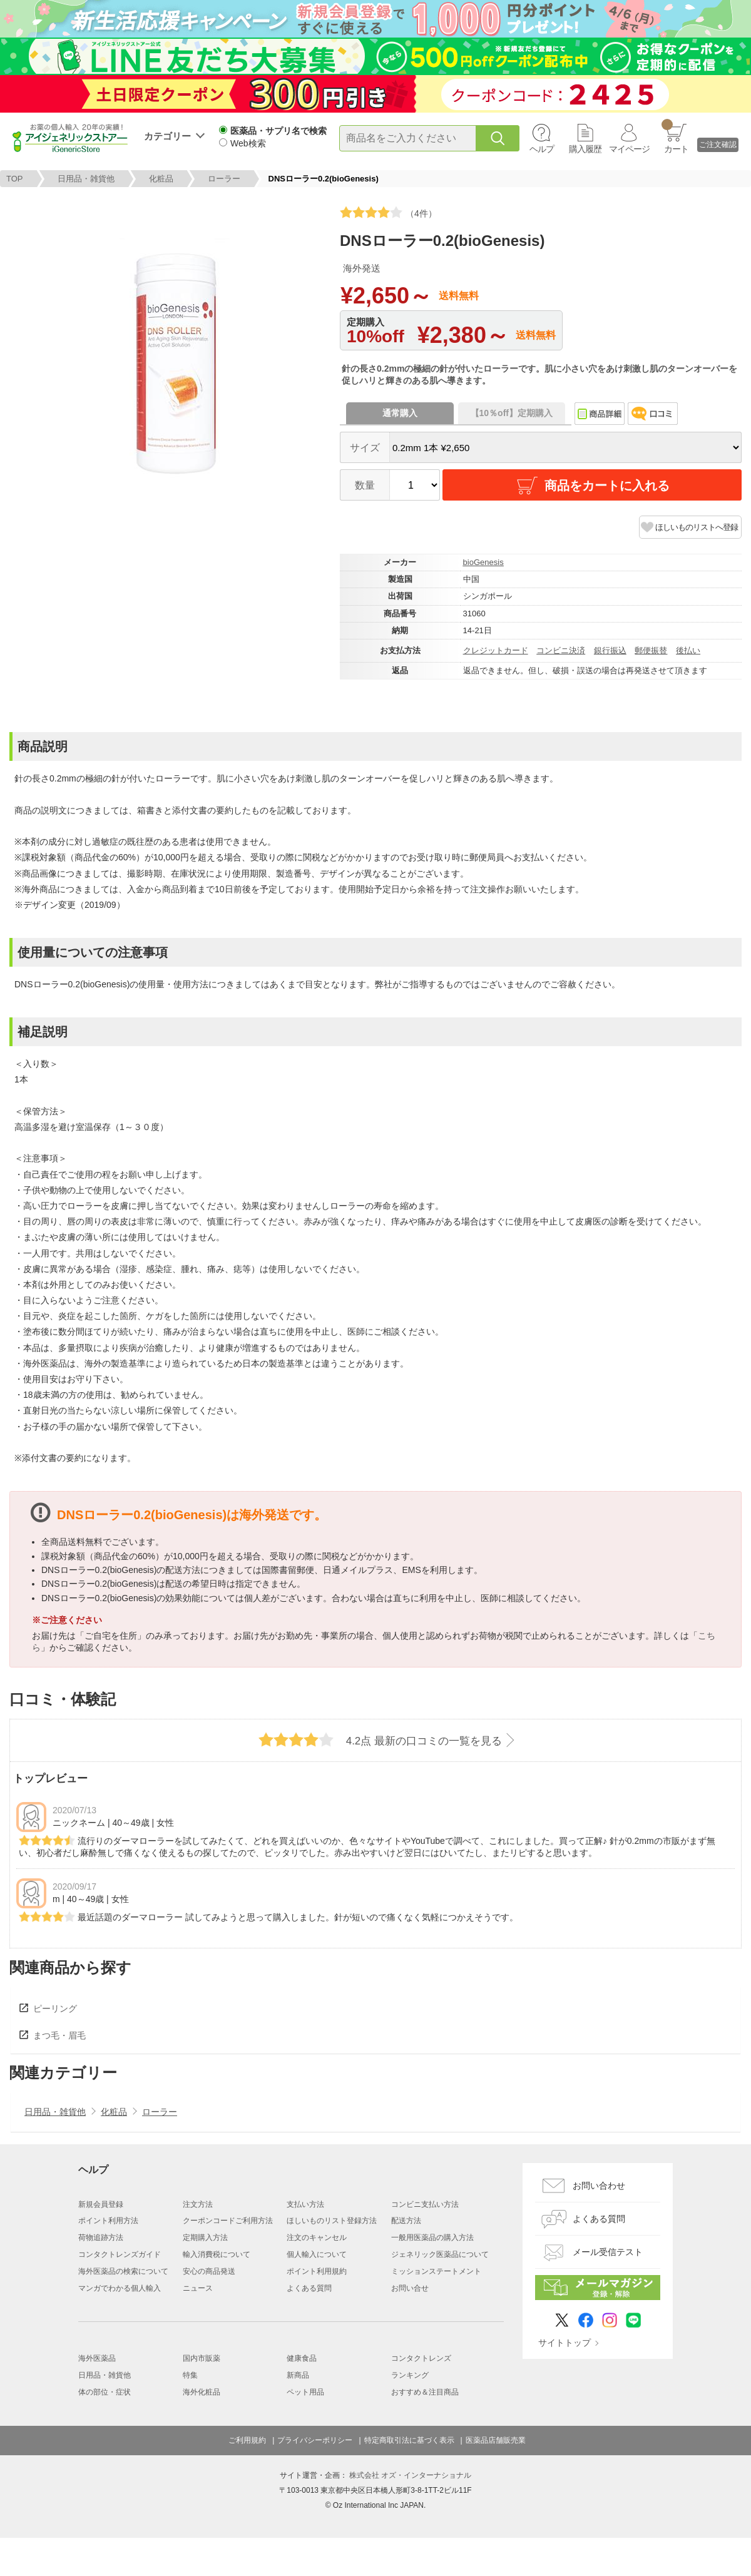 The width and height of the screenshot is (751, 2576). I want to click on サイトトップ, so click(564, 2343).